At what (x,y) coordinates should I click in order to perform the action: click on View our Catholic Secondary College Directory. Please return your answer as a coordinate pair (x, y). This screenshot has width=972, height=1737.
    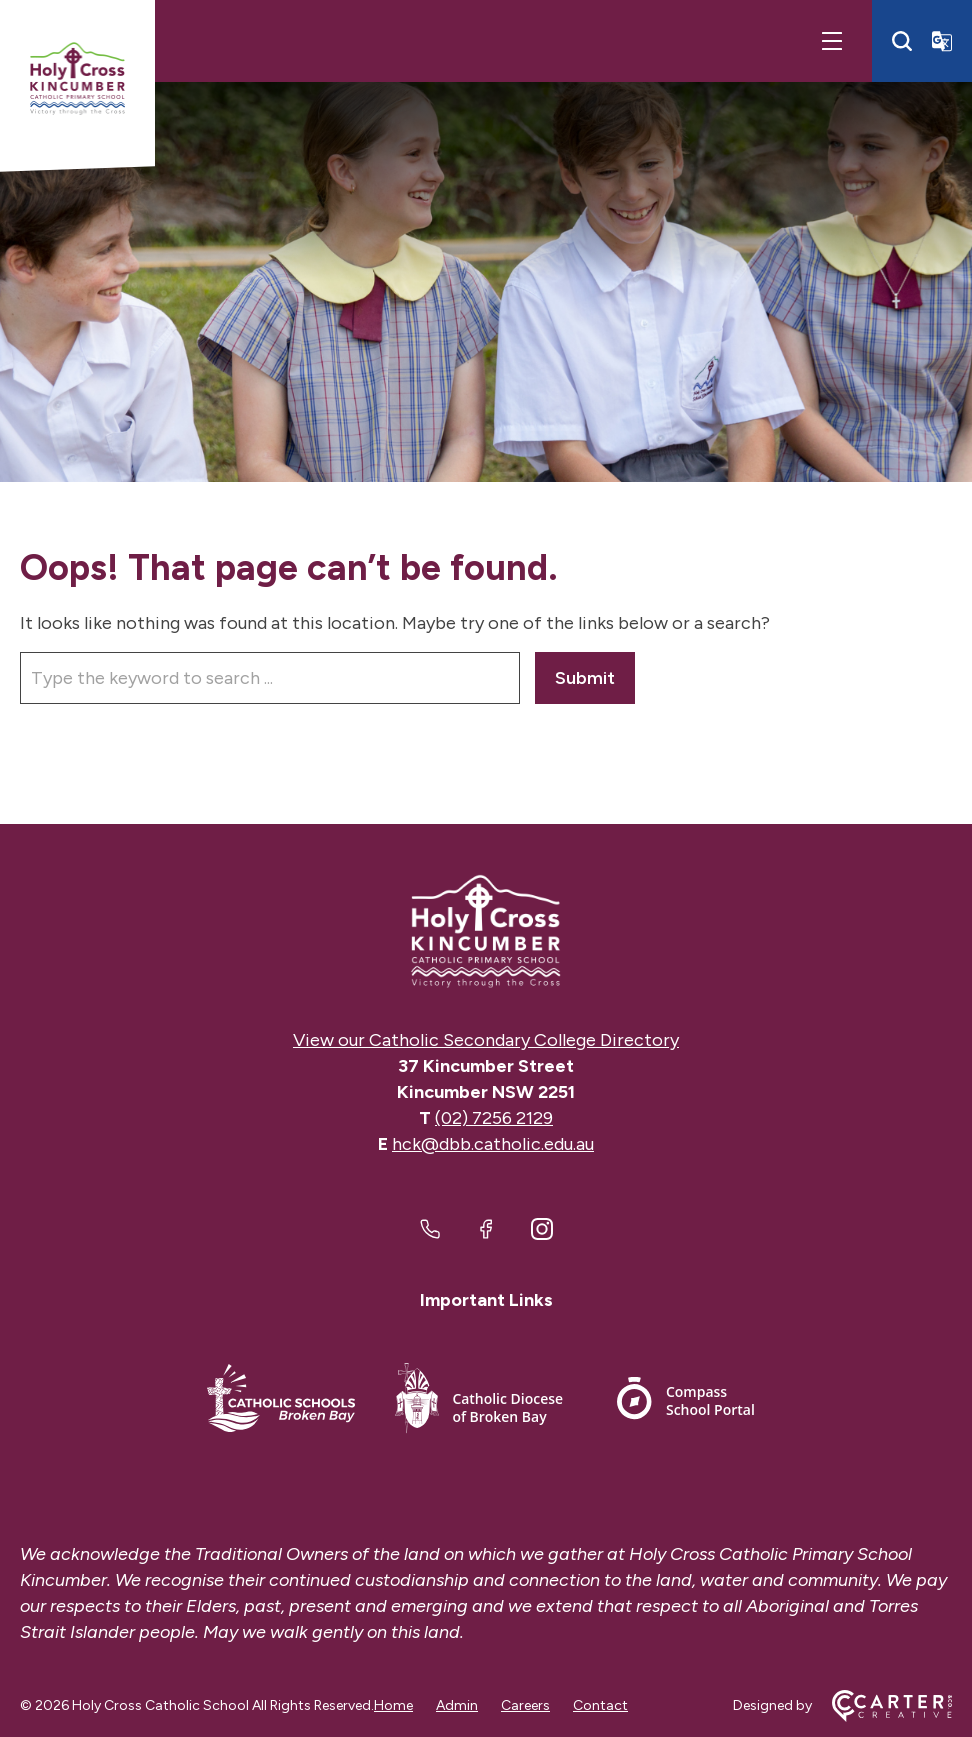
    Looking at the image, I should click on (486, 1040).